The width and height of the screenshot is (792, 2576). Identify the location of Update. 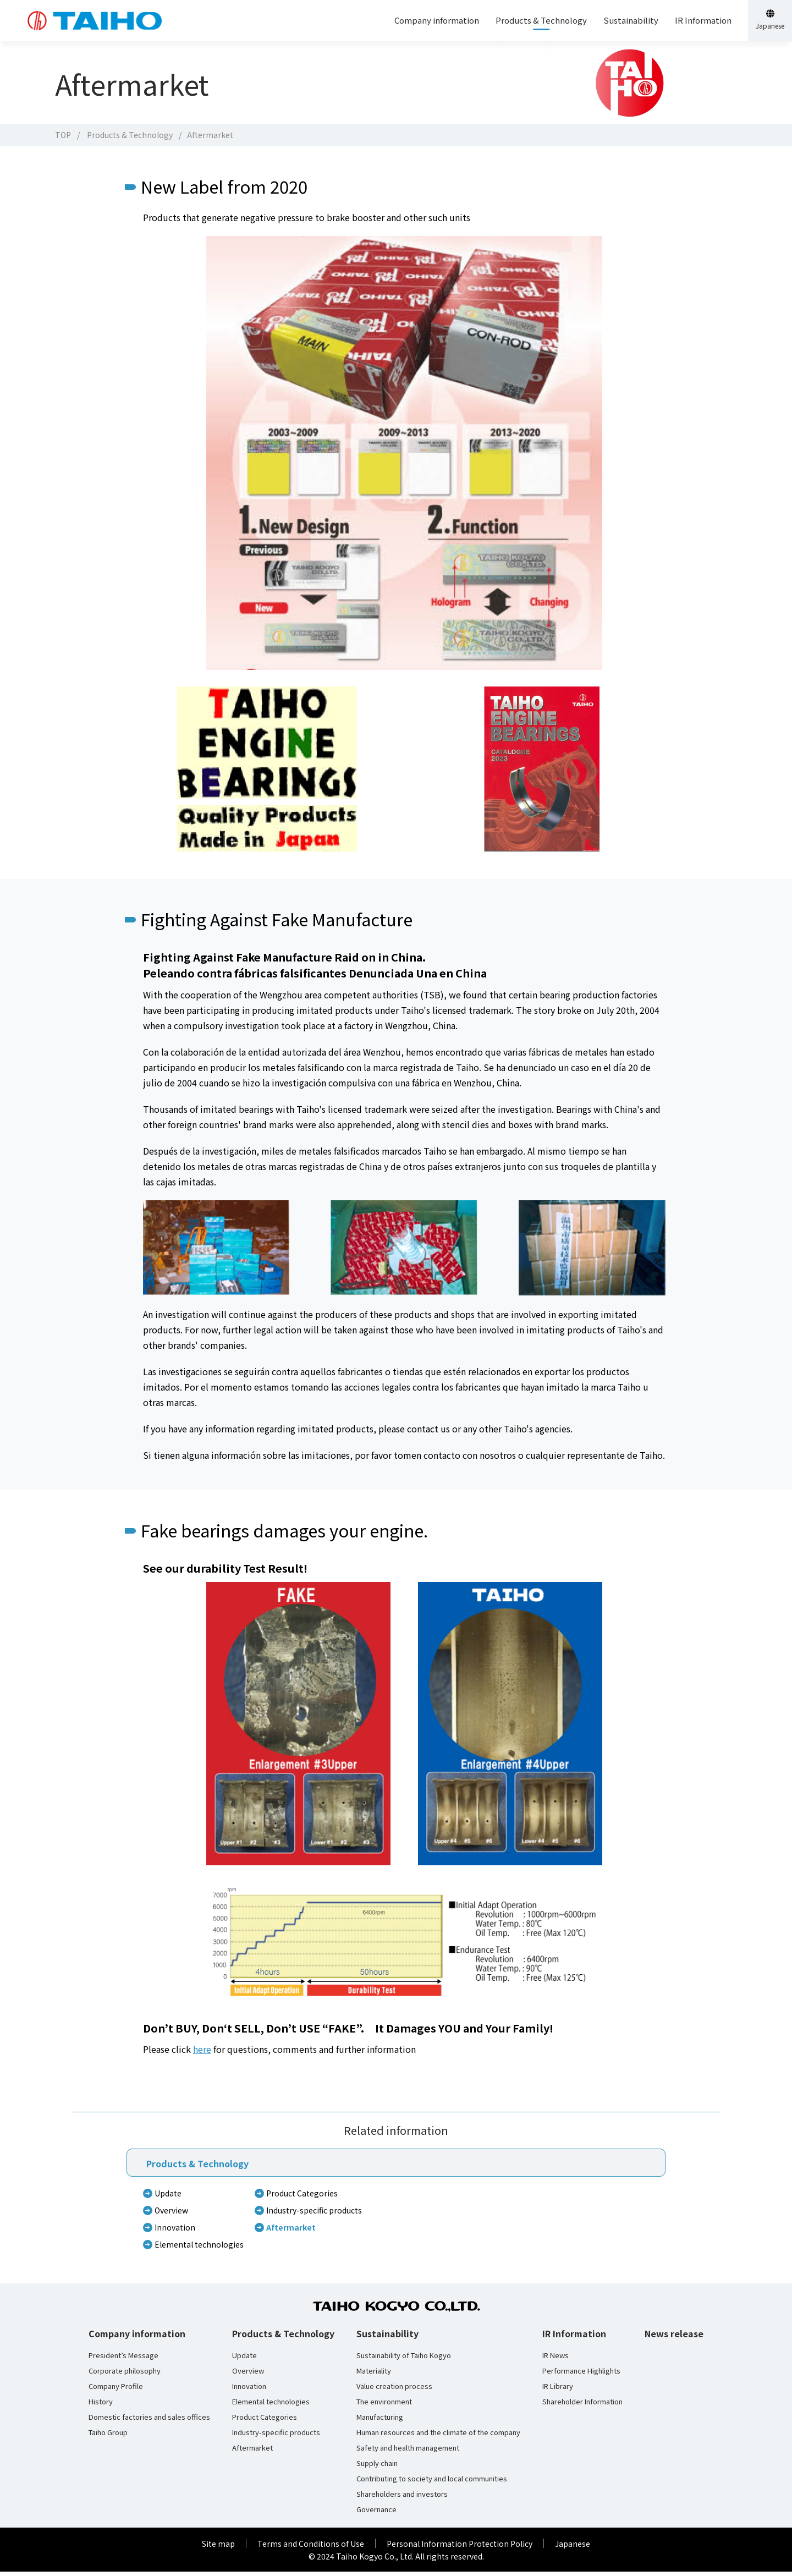
(168, 2197).